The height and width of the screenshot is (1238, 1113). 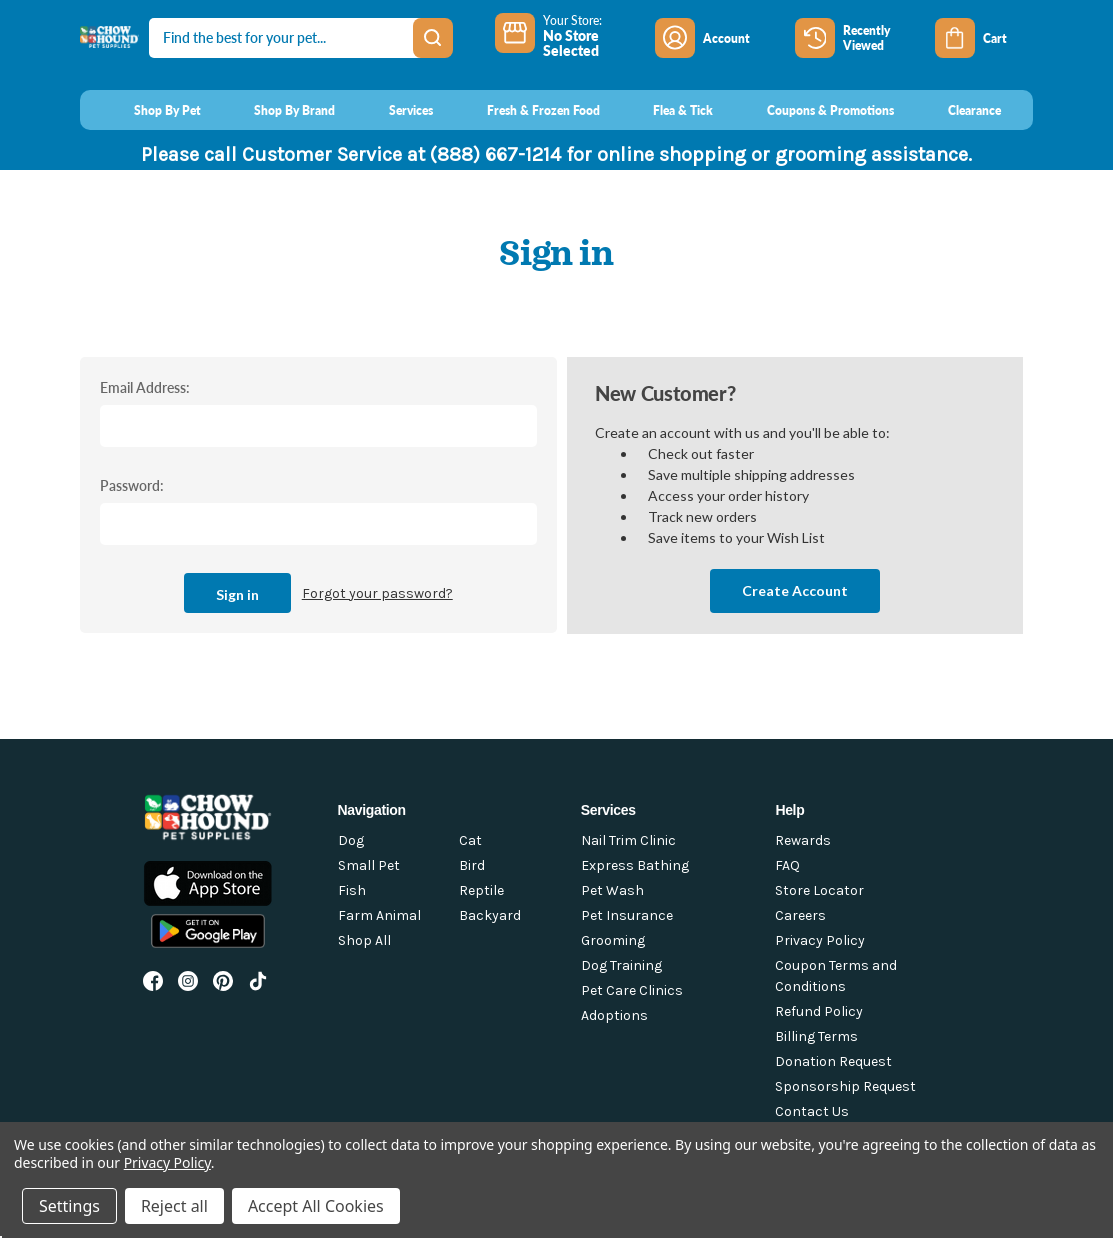 What do you see at coordinates (819, 1011) in the screenshot?
I see `Refund Policy` at bounding box center [819, 1011].